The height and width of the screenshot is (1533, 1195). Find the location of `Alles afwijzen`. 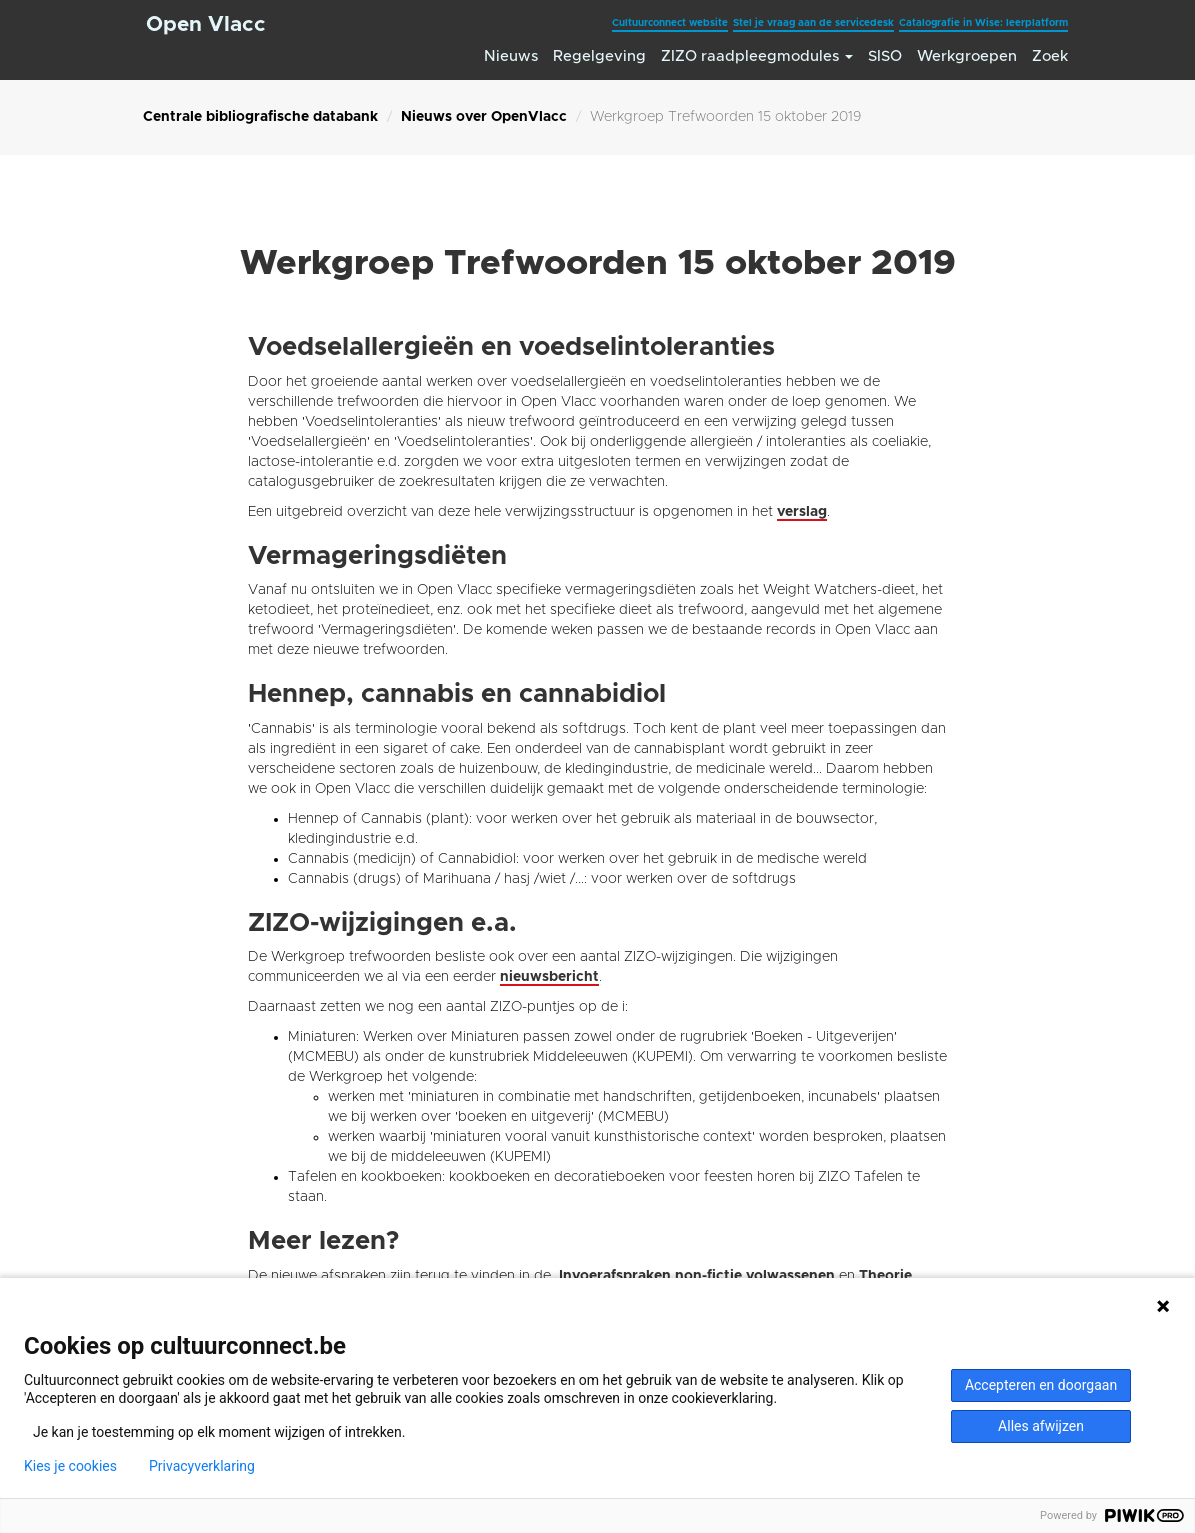

Alles afwijzen is located at coordinates (1041, 1426).